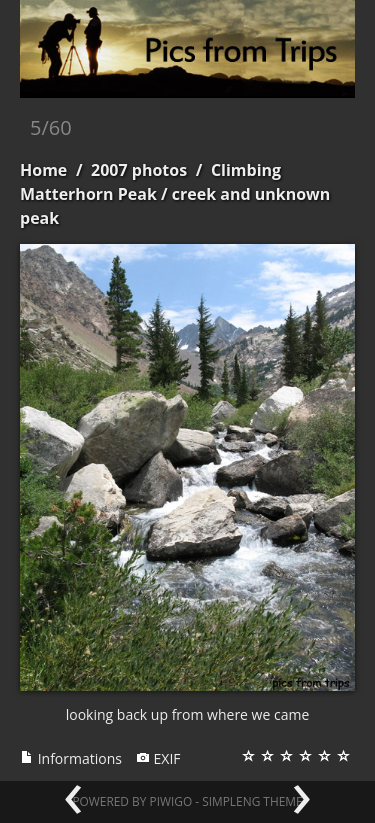 The width and height of the screenshot is (375, 823). What do you see at coordinates (139, 170) in the screenshot?
I see `2007 photos` at bounding box center [139, 170].